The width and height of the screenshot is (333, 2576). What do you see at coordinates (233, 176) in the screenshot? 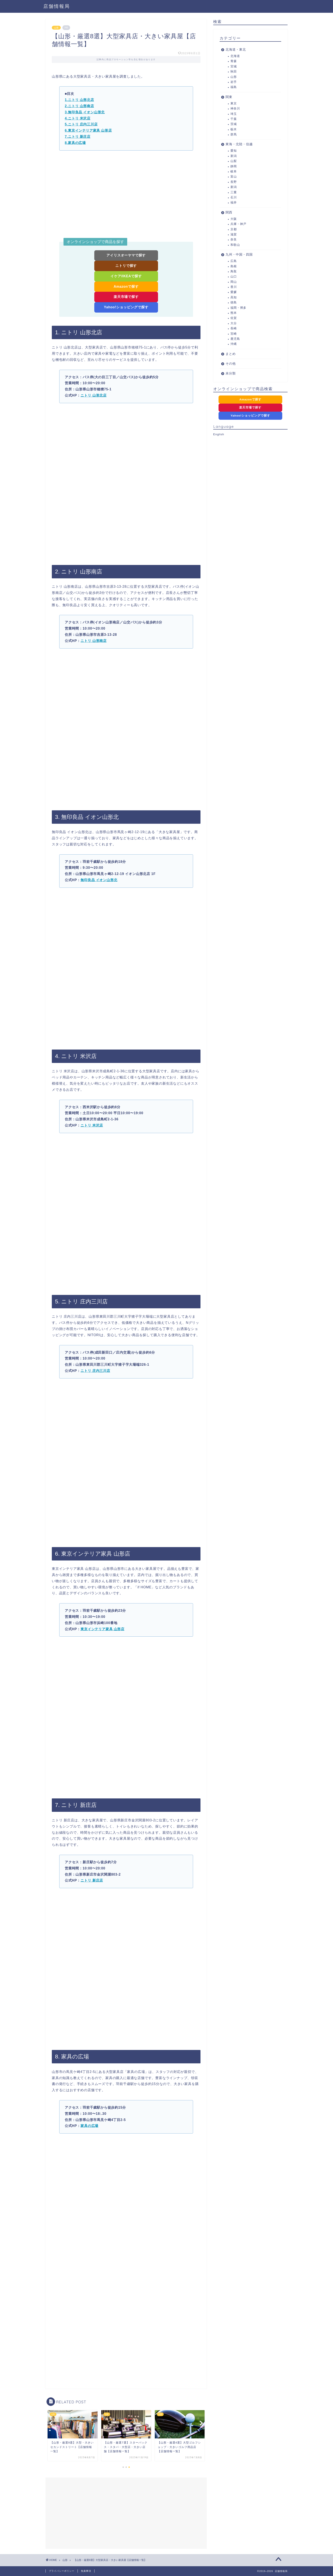
I see `富山` at bounding box center [233, 176].